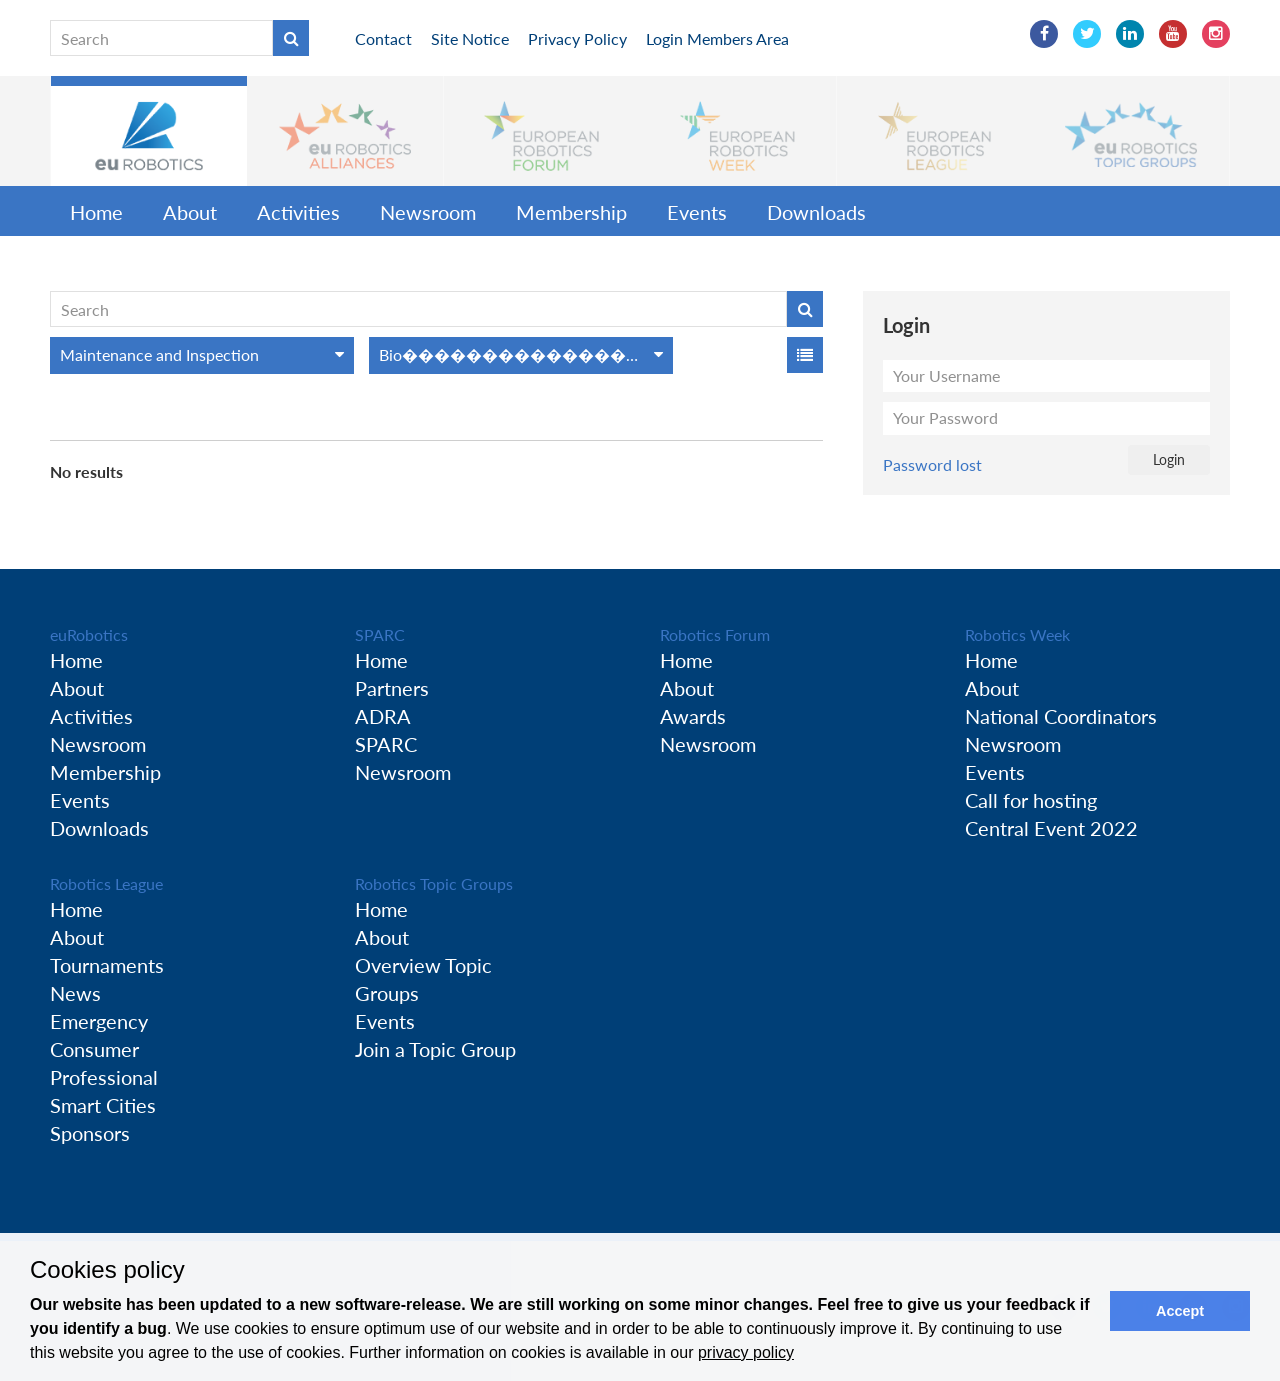 The width and height of the screenshot is (1280, 1381). I want to click on About, so click(190, 212).